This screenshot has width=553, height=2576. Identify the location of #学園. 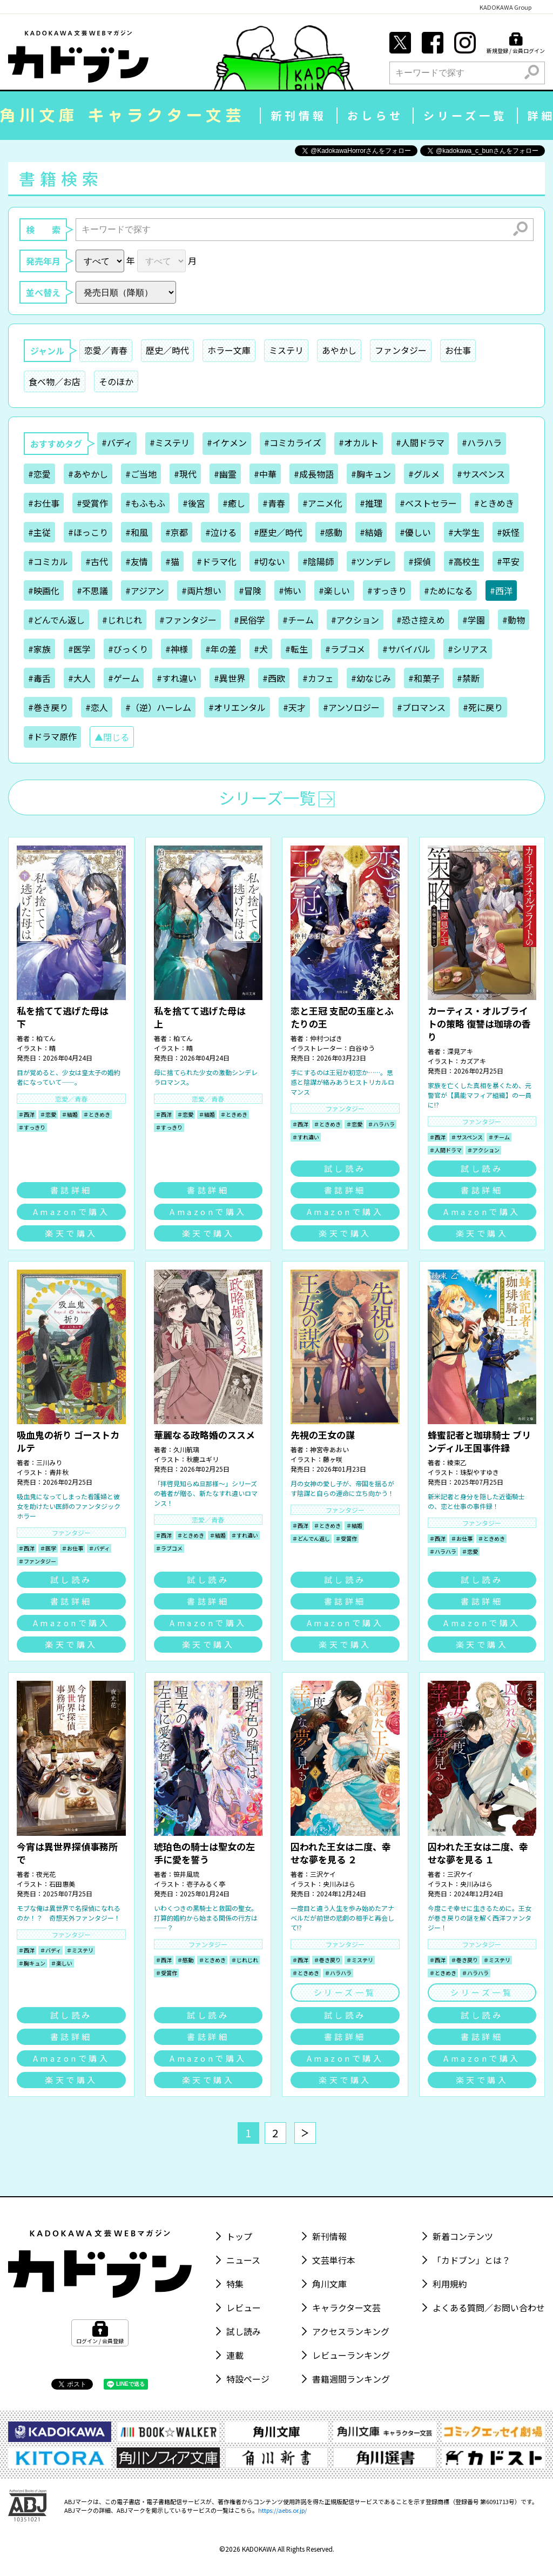
(473, 619).